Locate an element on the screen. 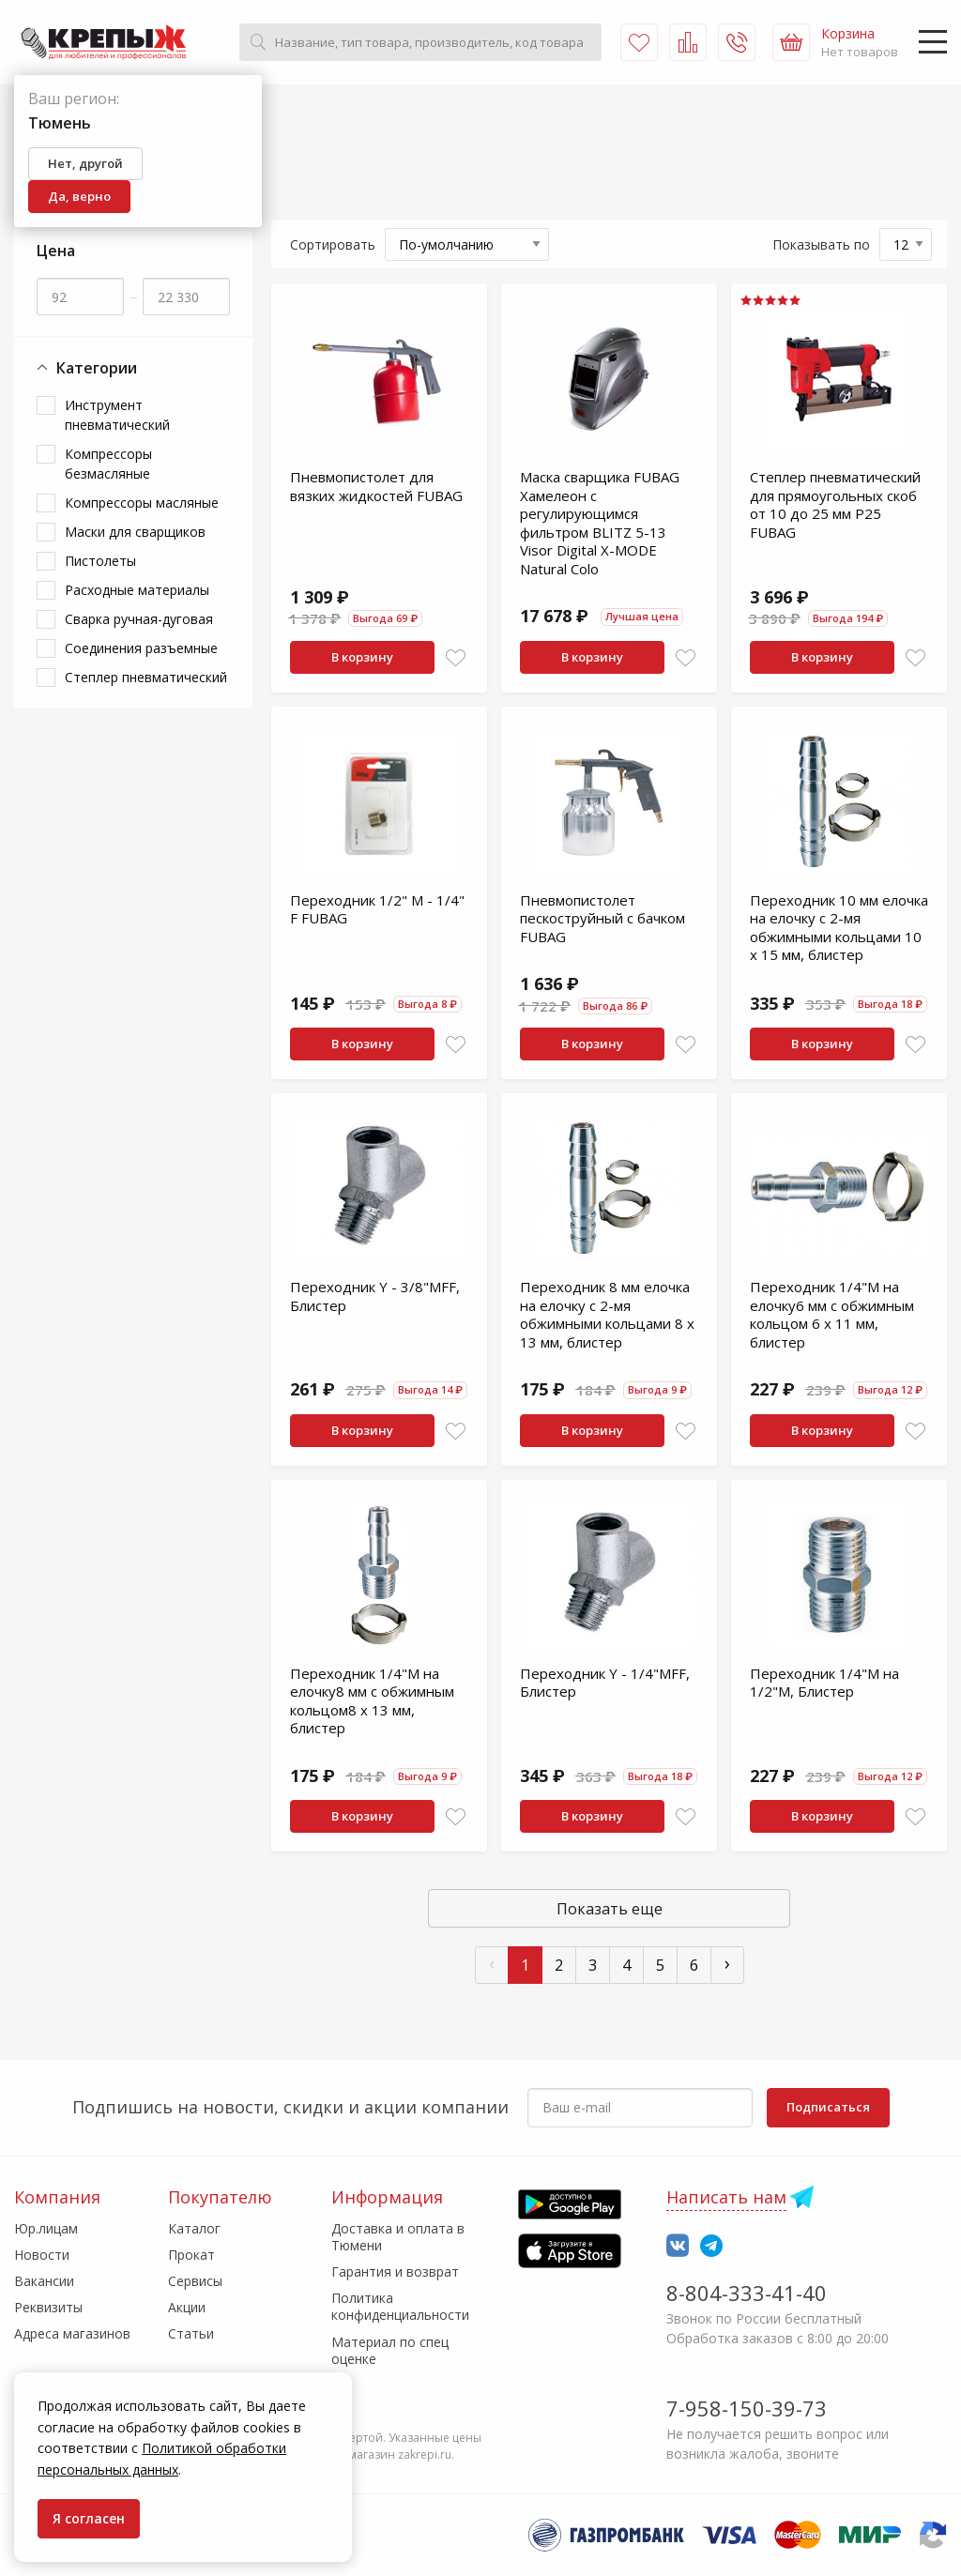 The height and width of the screenshot is (2576, 961). Вакансии is located at coordinates (44, 2281).